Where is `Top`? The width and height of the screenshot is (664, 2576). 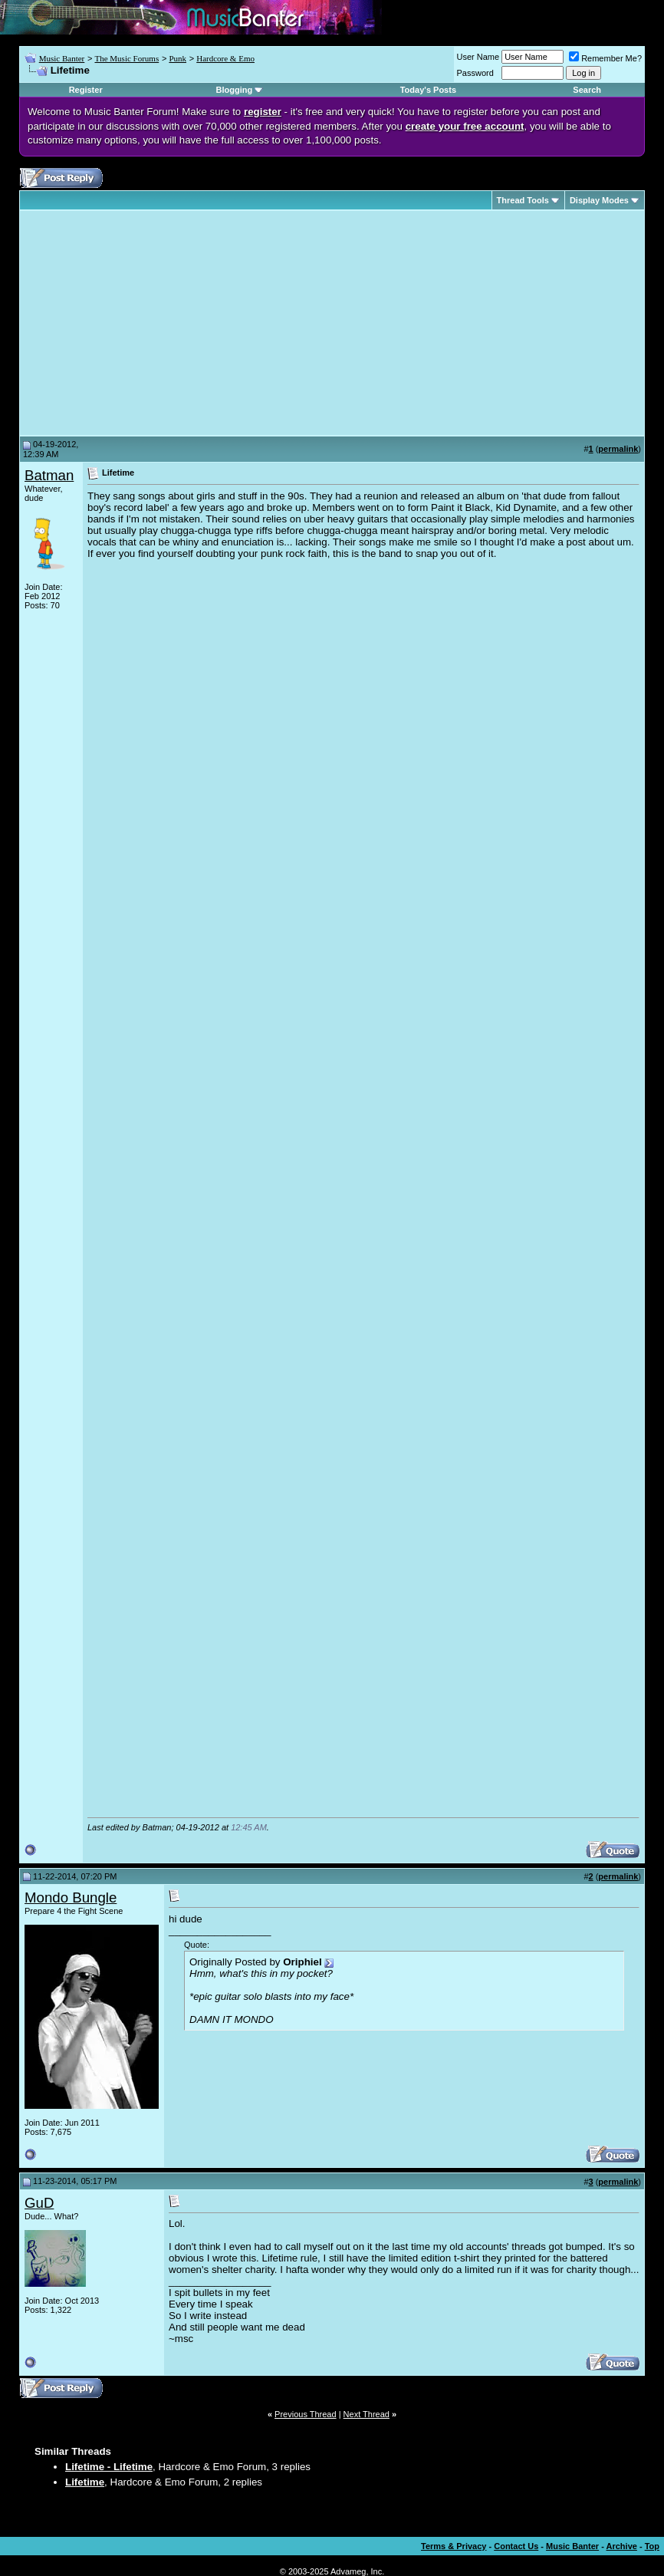 Top is located at coordinates (652, 2546).